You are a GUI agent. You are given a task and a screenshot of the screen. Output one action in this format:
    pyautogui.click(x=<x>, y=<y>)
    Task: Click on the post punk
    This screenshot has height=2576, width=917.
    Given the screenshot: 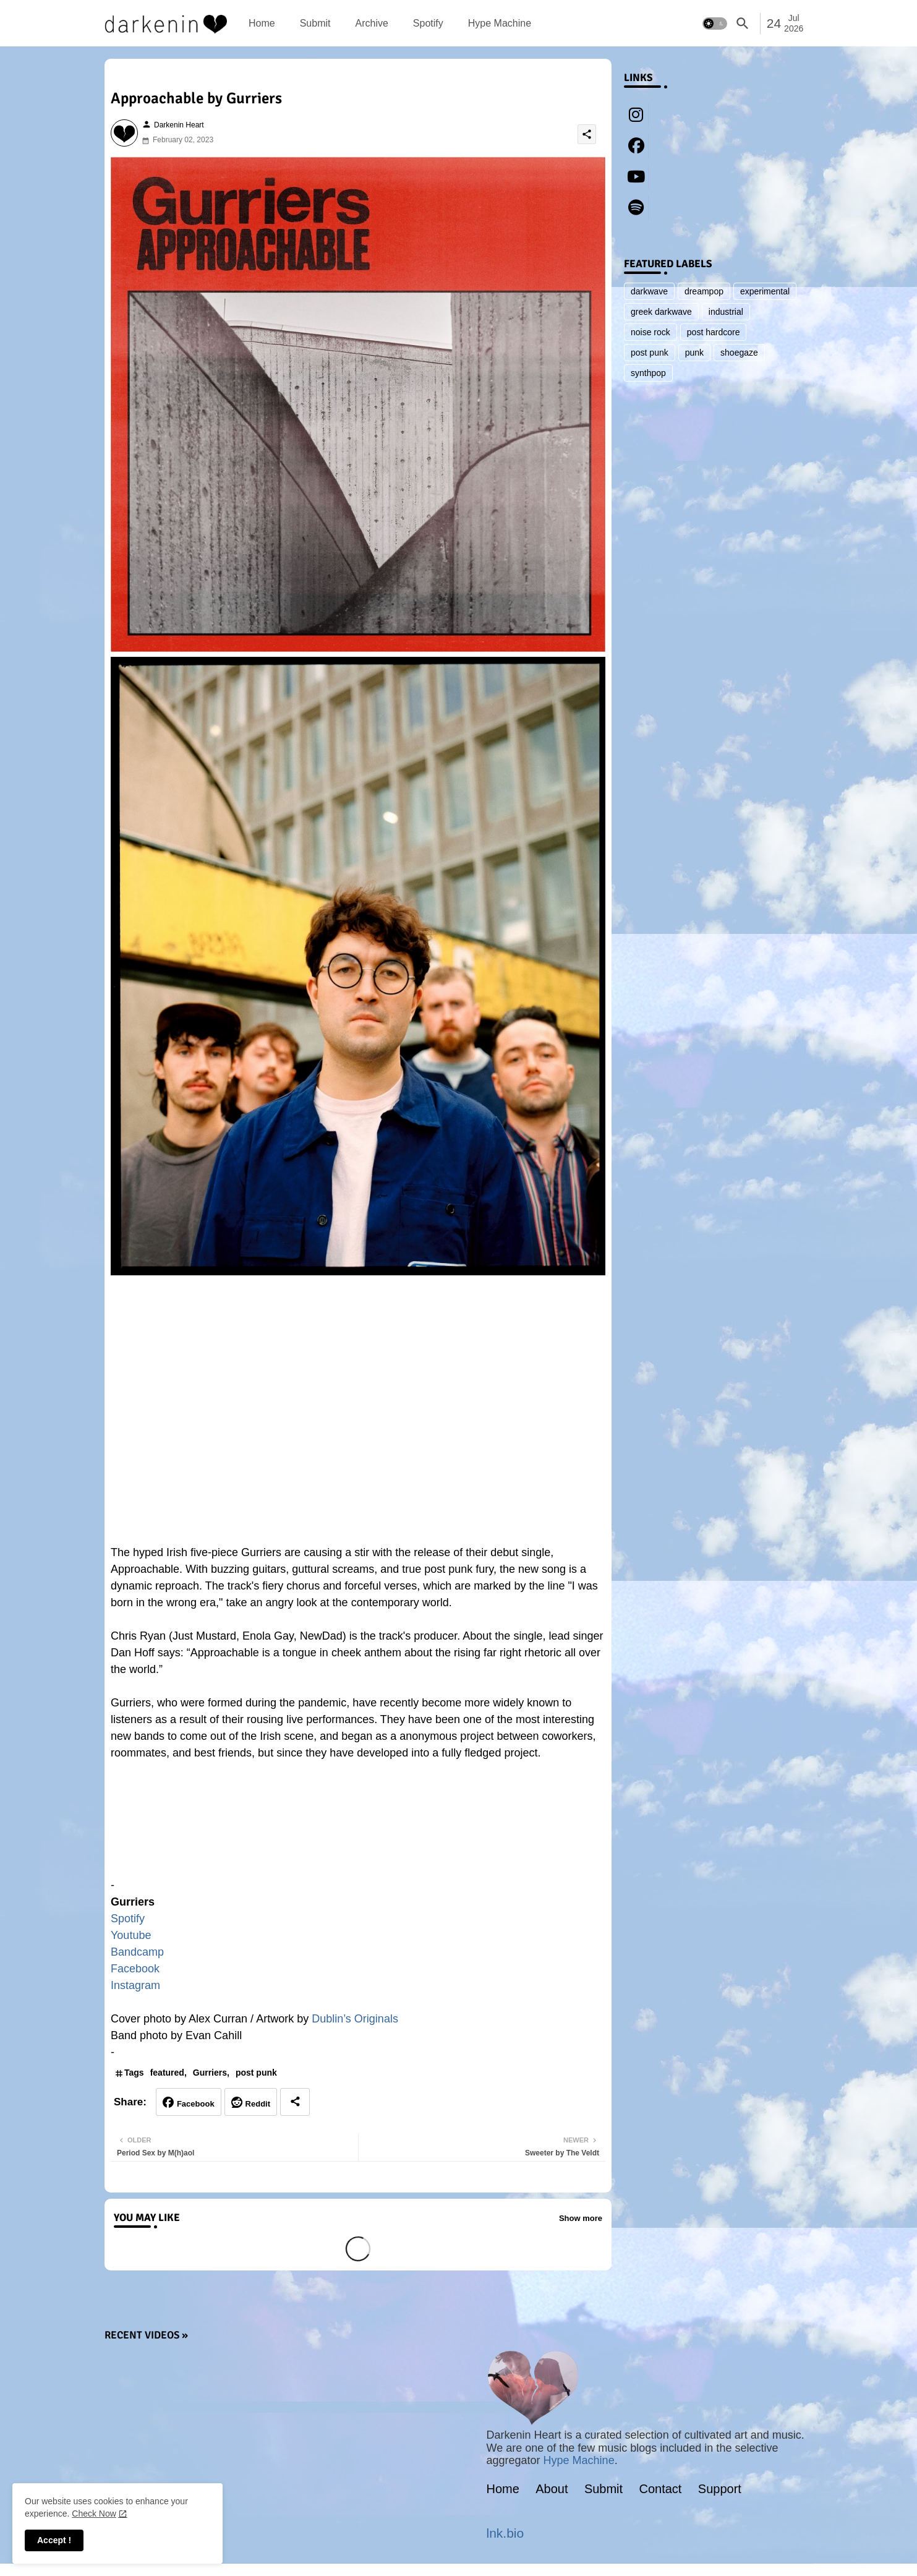 What is the action you would take?
    pyautogui.click(x=256, y=2072)
    